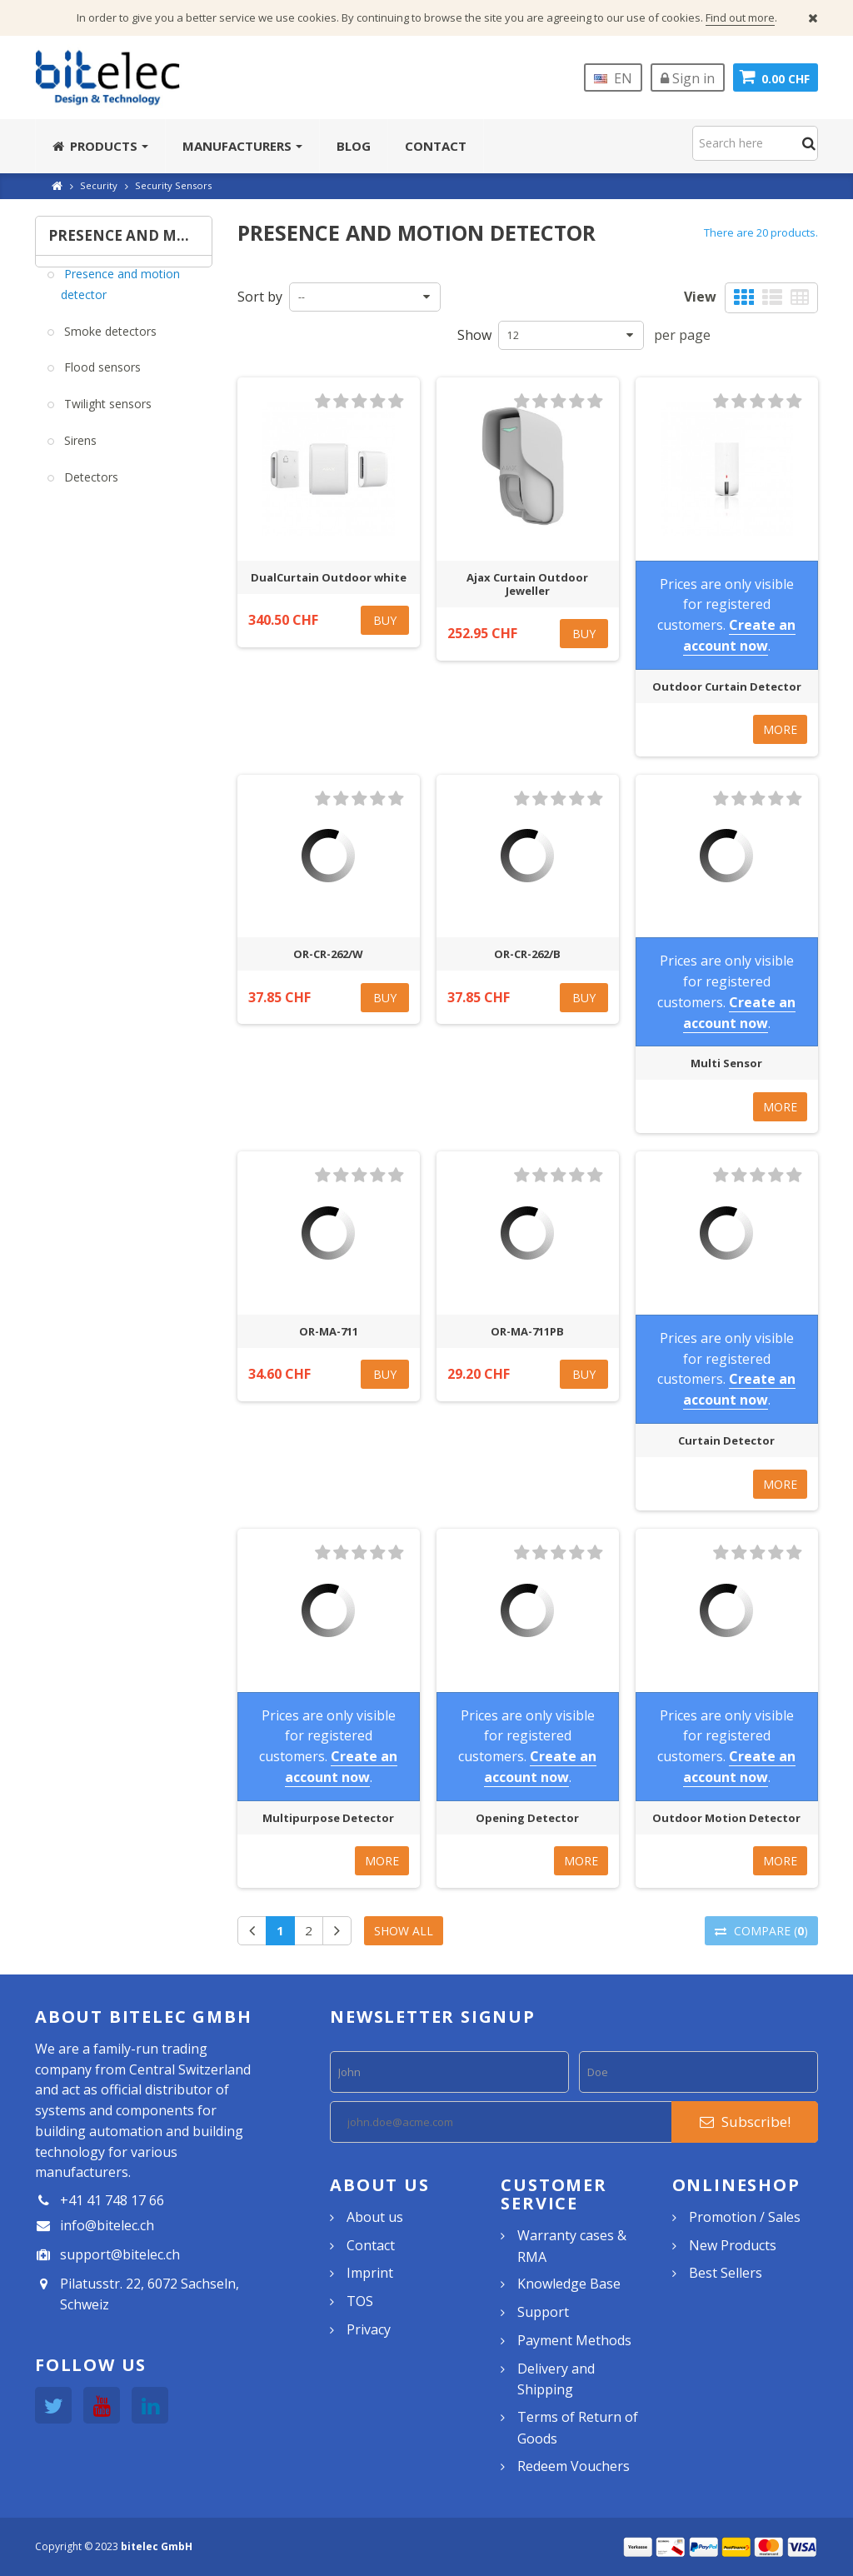 This screenshot has height=2576, width=853. I want to click on About us, so click(375, 2217).